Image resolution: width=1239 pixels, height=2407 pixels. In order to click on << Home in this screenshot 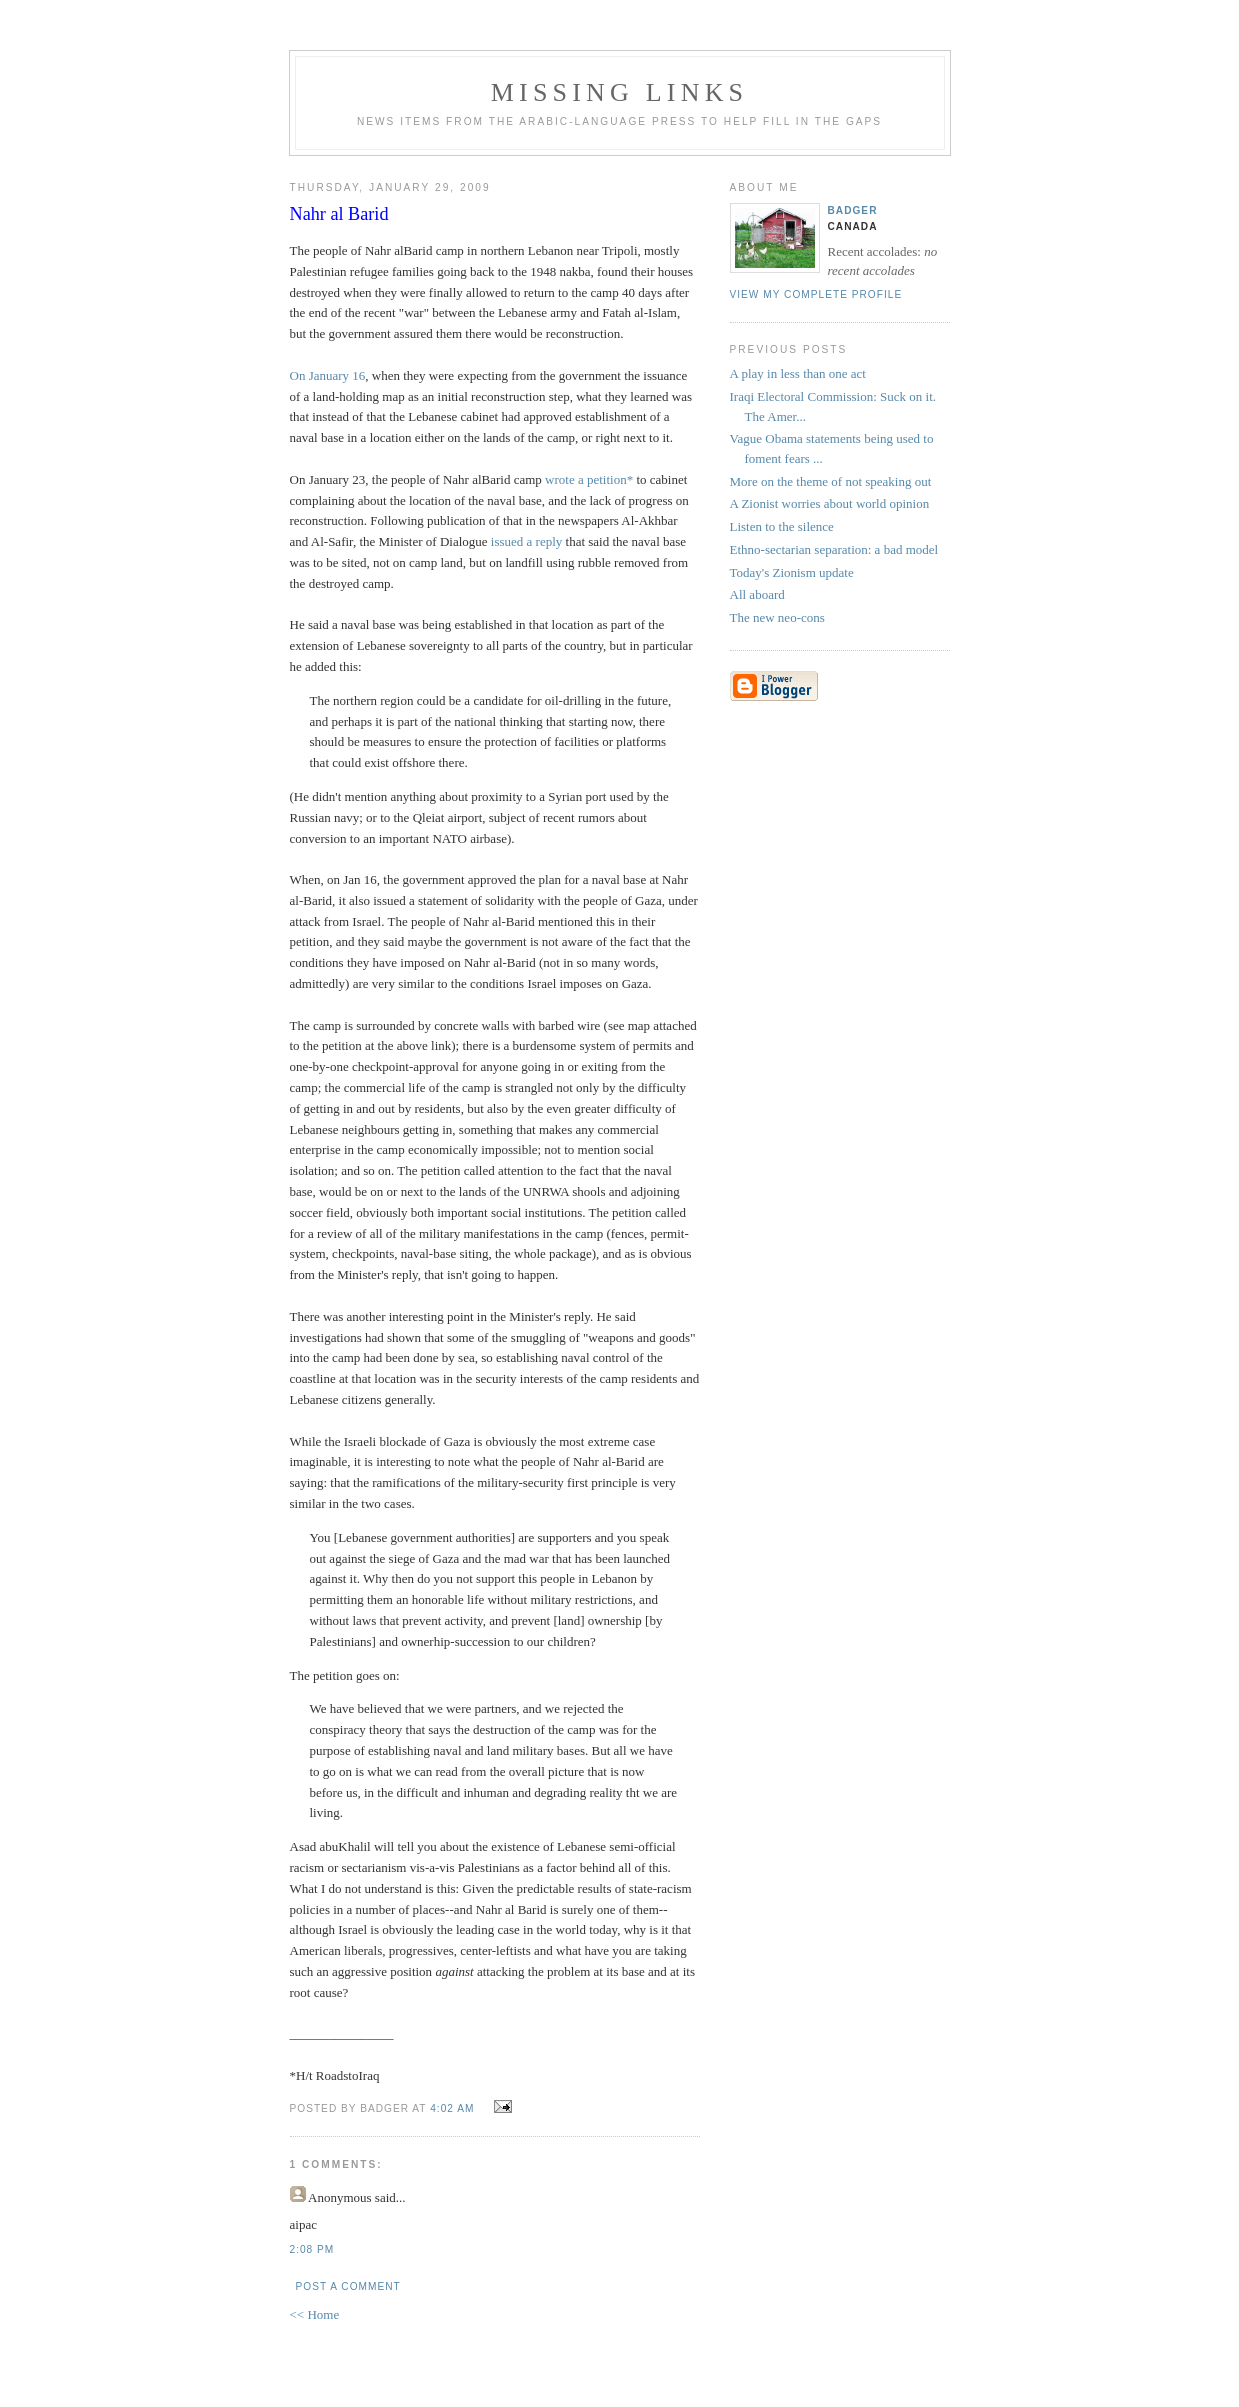, I will do `click(315, 2314)`.